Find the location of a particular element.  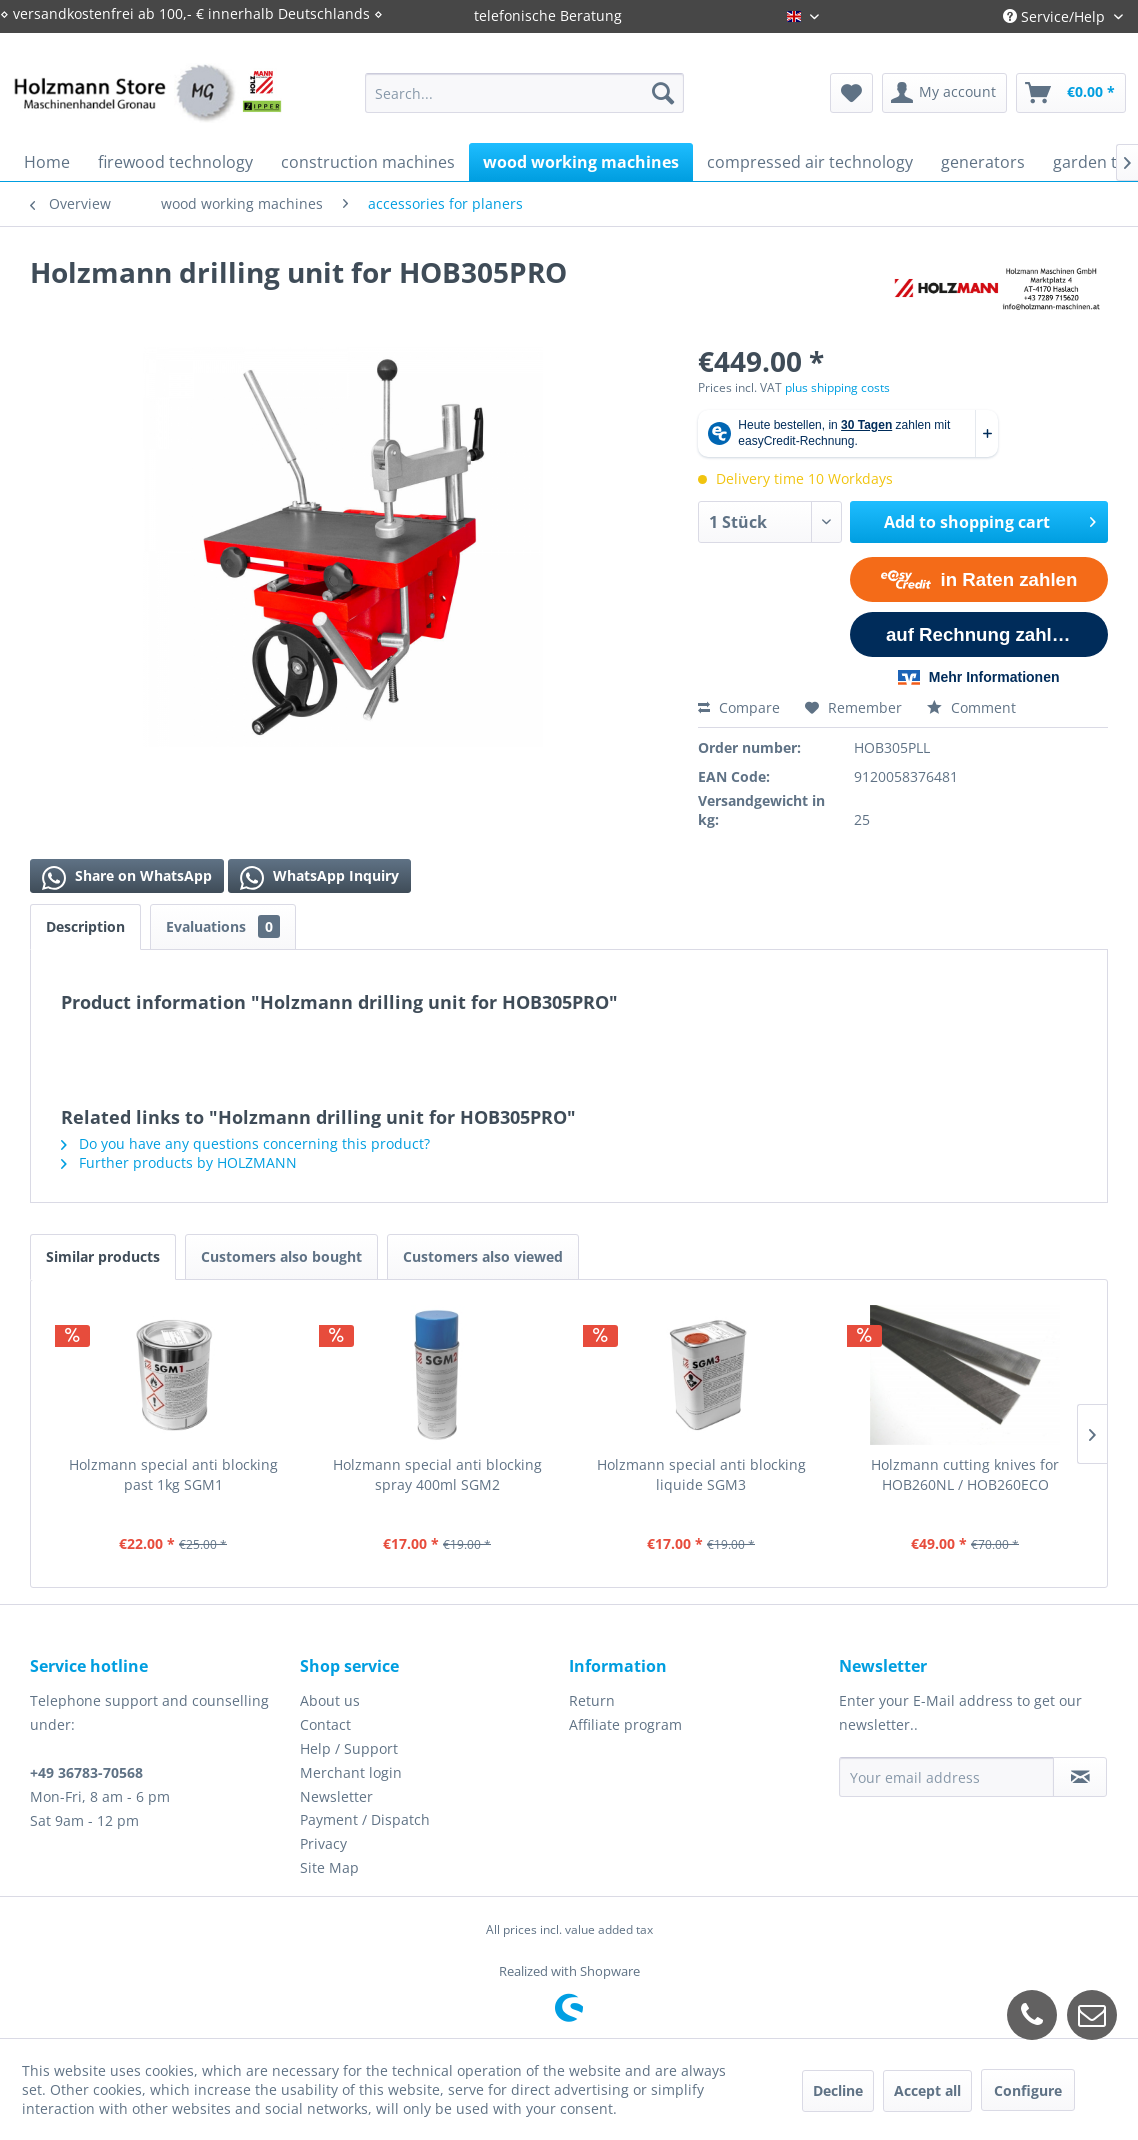

Return is located at coordinates (592, 1700).